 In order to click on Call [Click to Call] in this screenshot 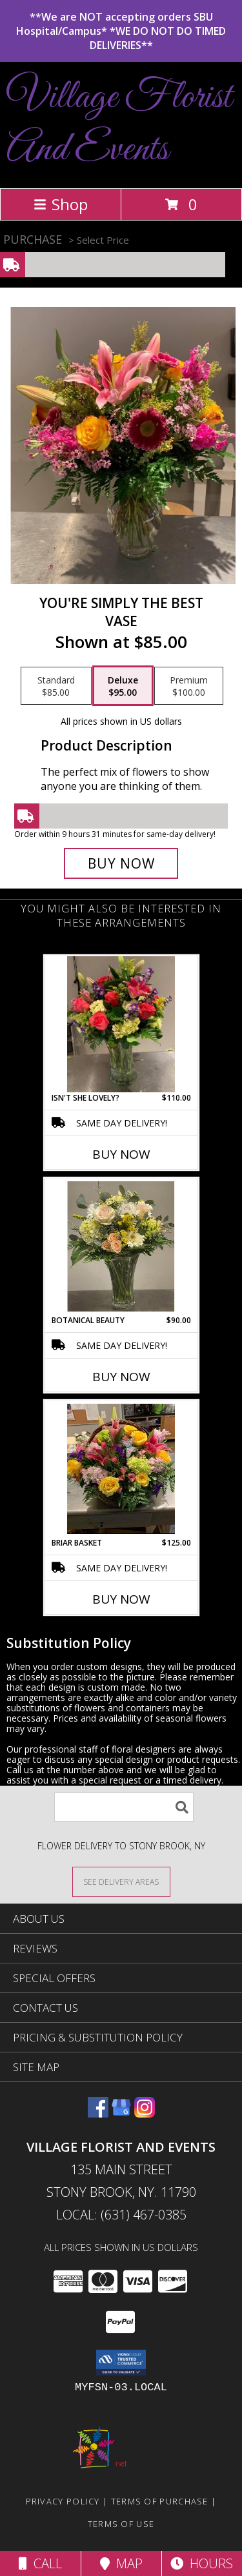, I will do `click(40, 2563)`.